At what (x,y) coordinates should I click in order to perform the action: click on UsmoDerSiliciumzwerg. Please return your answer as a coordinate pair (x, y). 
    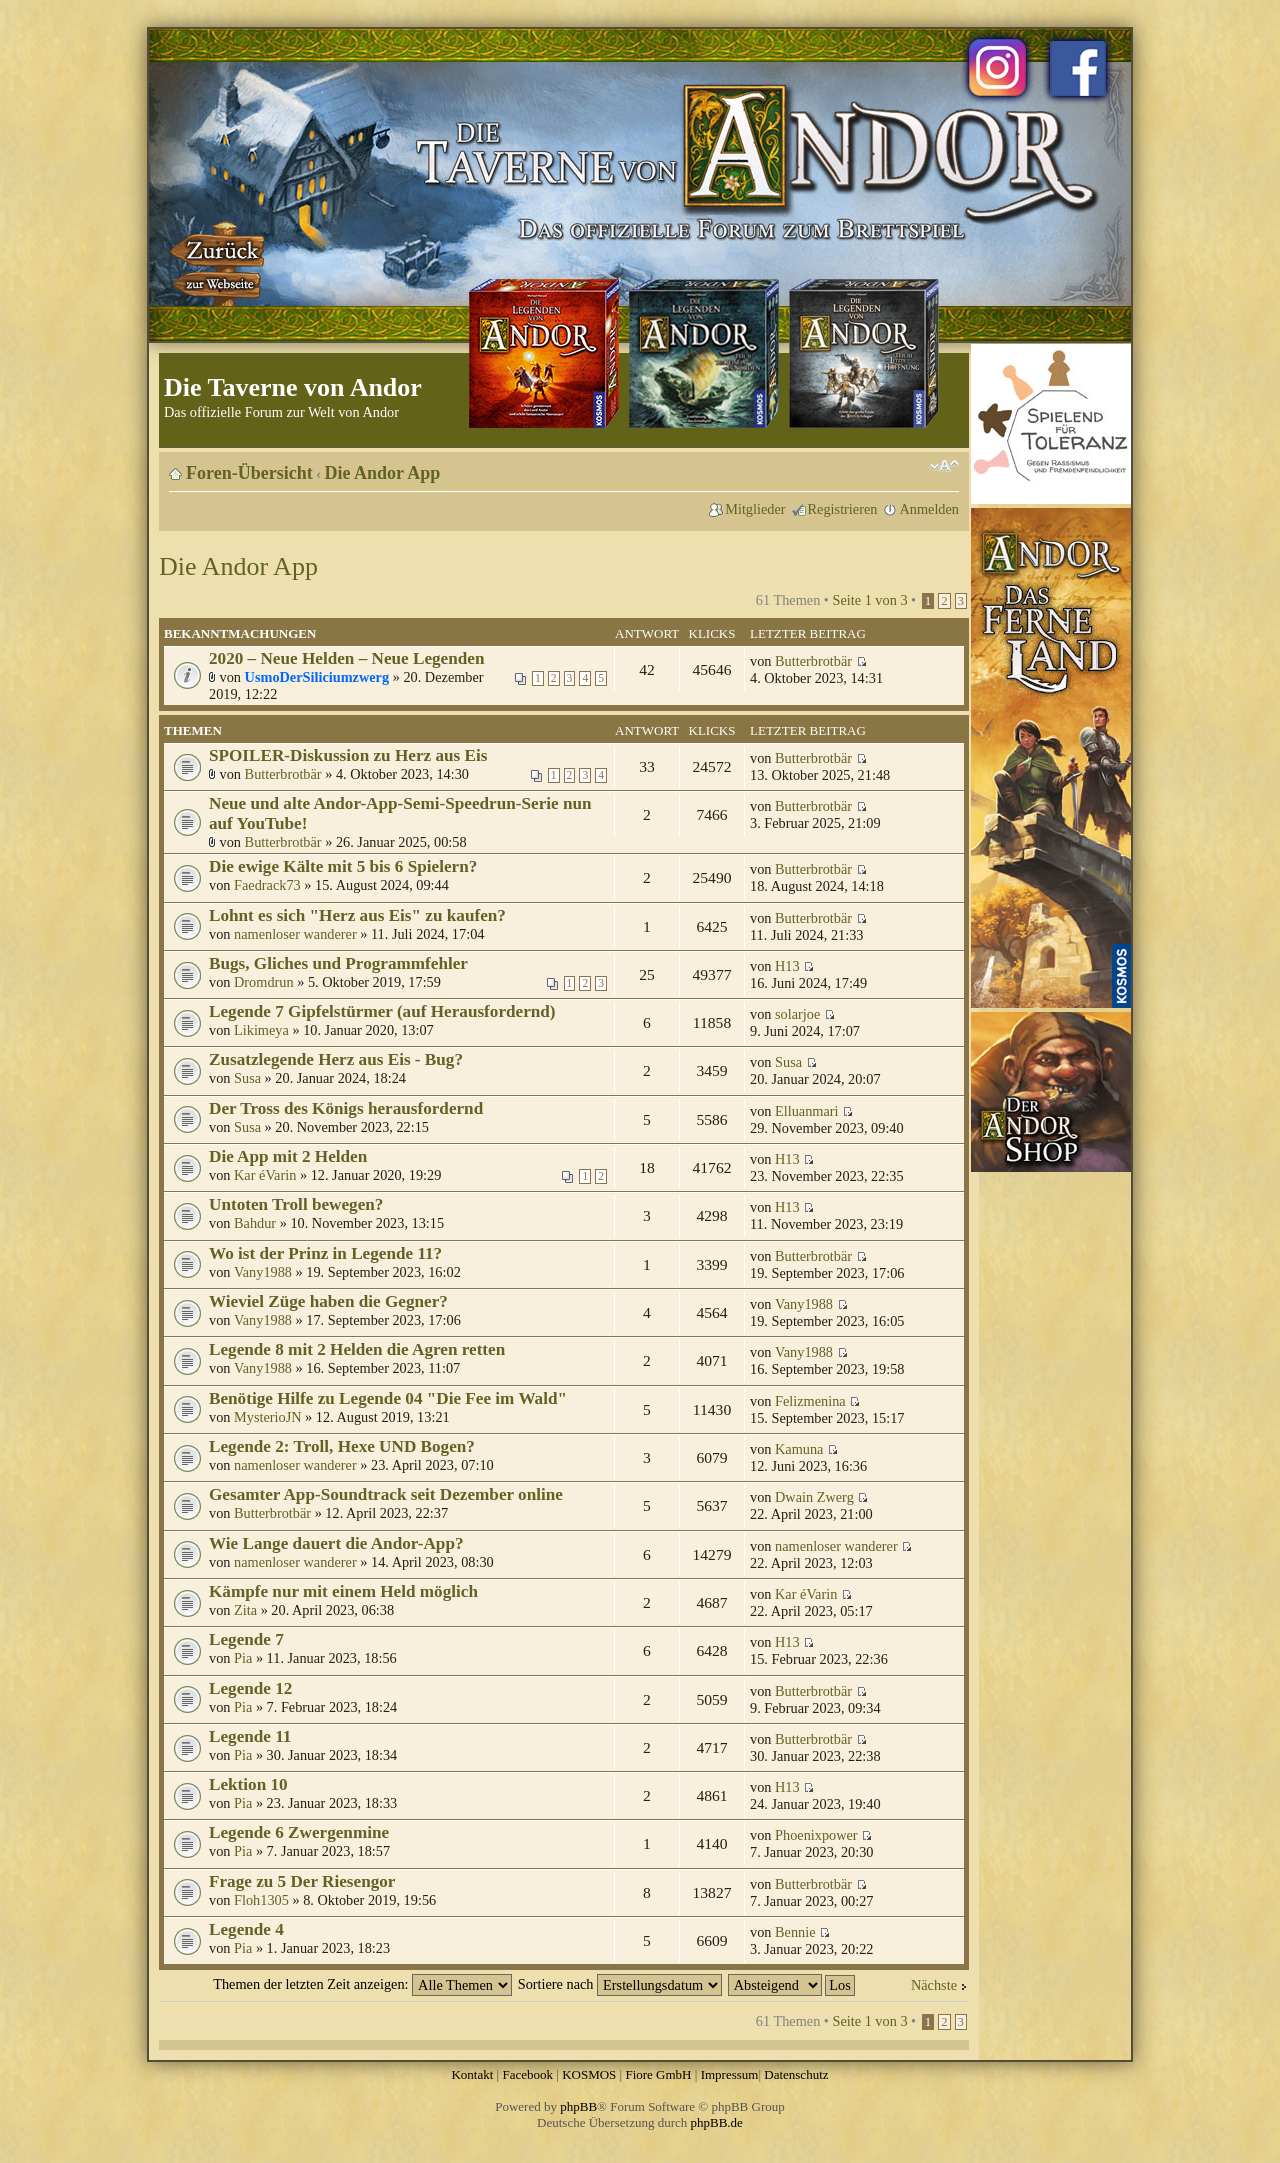
    Looking at the image, I should click on (317, 677).